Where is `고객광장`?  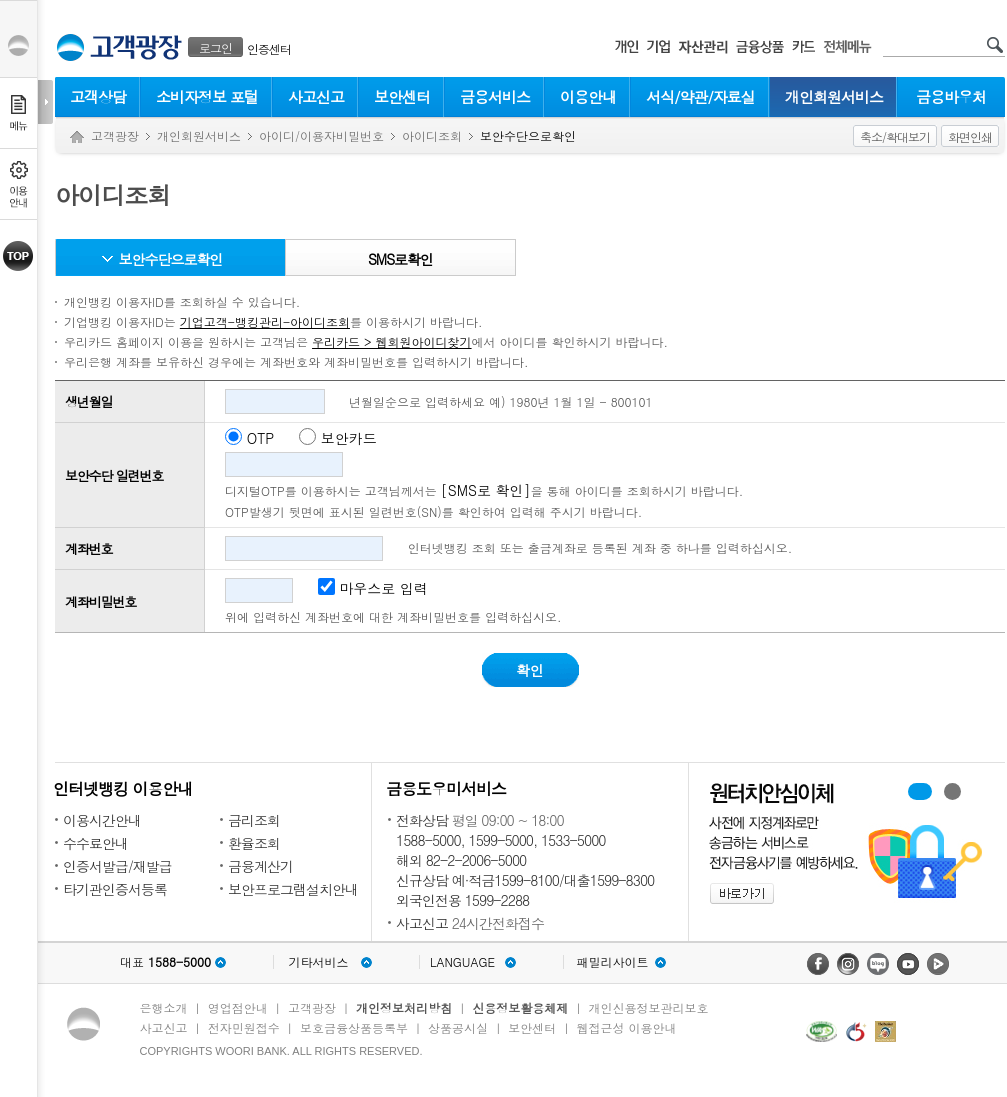
고객광장 is located at coordinates (115, 135).